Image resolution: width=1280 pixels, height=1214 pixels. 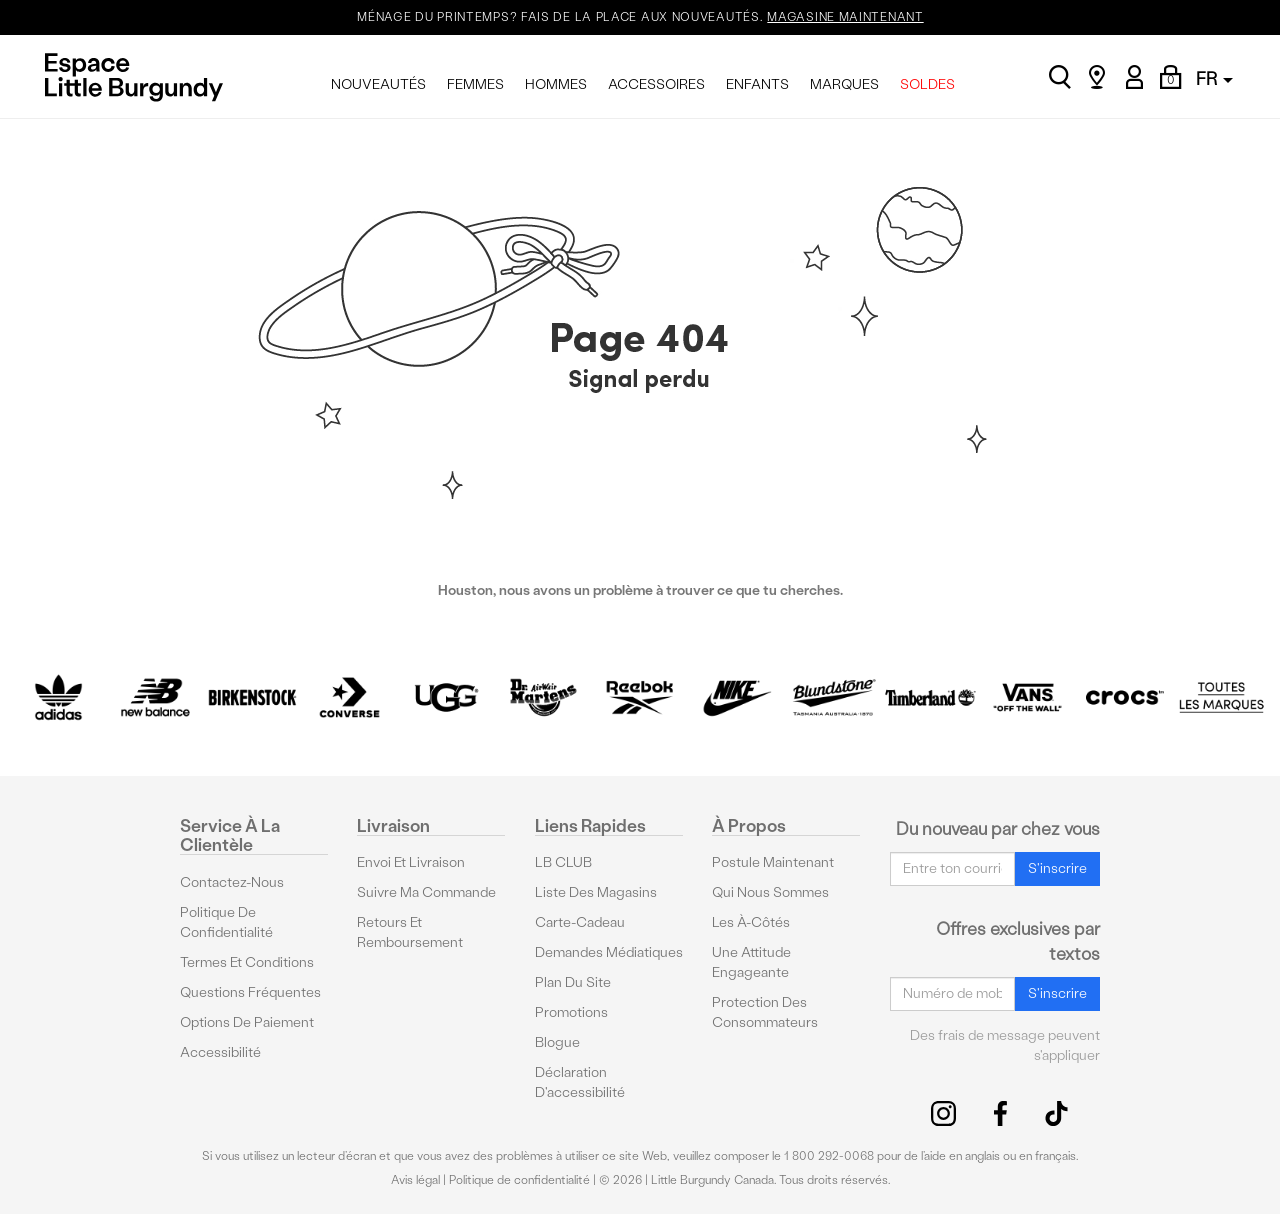 I want to click on Blogue, so click(x=557, y=1042).